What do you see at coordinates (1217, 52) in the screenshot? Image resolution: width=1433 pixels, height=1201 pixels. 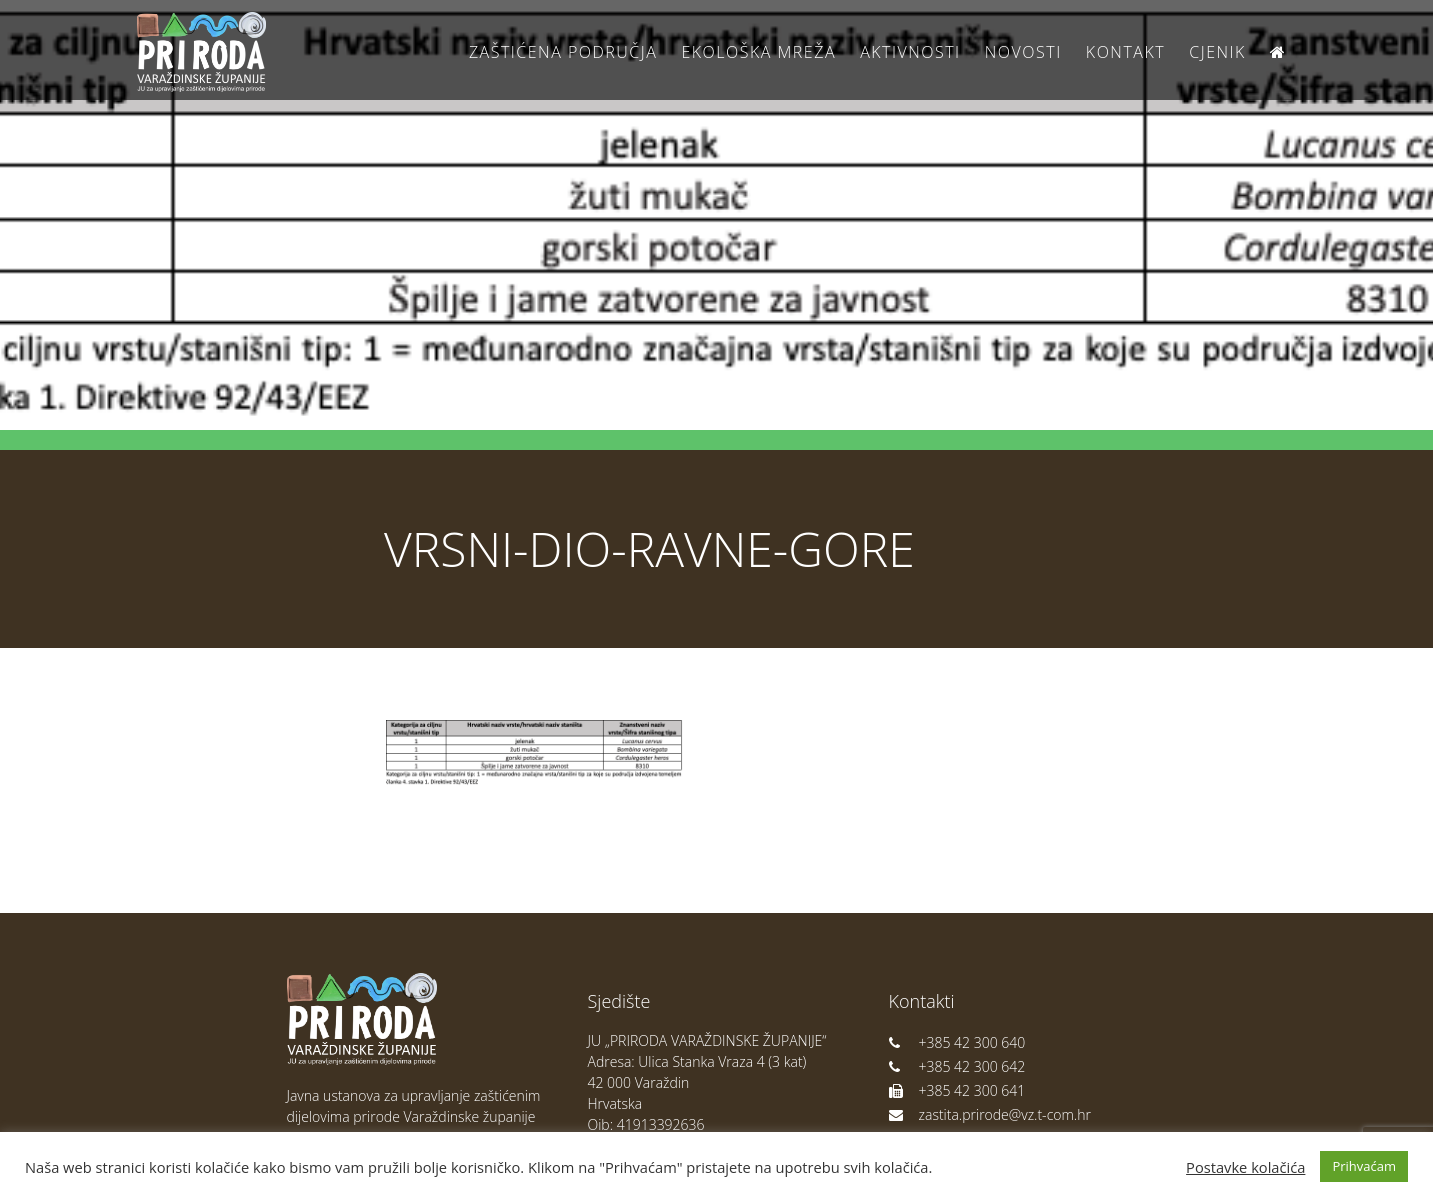 I see `Cjenik` at bounding box center [1217, 52].